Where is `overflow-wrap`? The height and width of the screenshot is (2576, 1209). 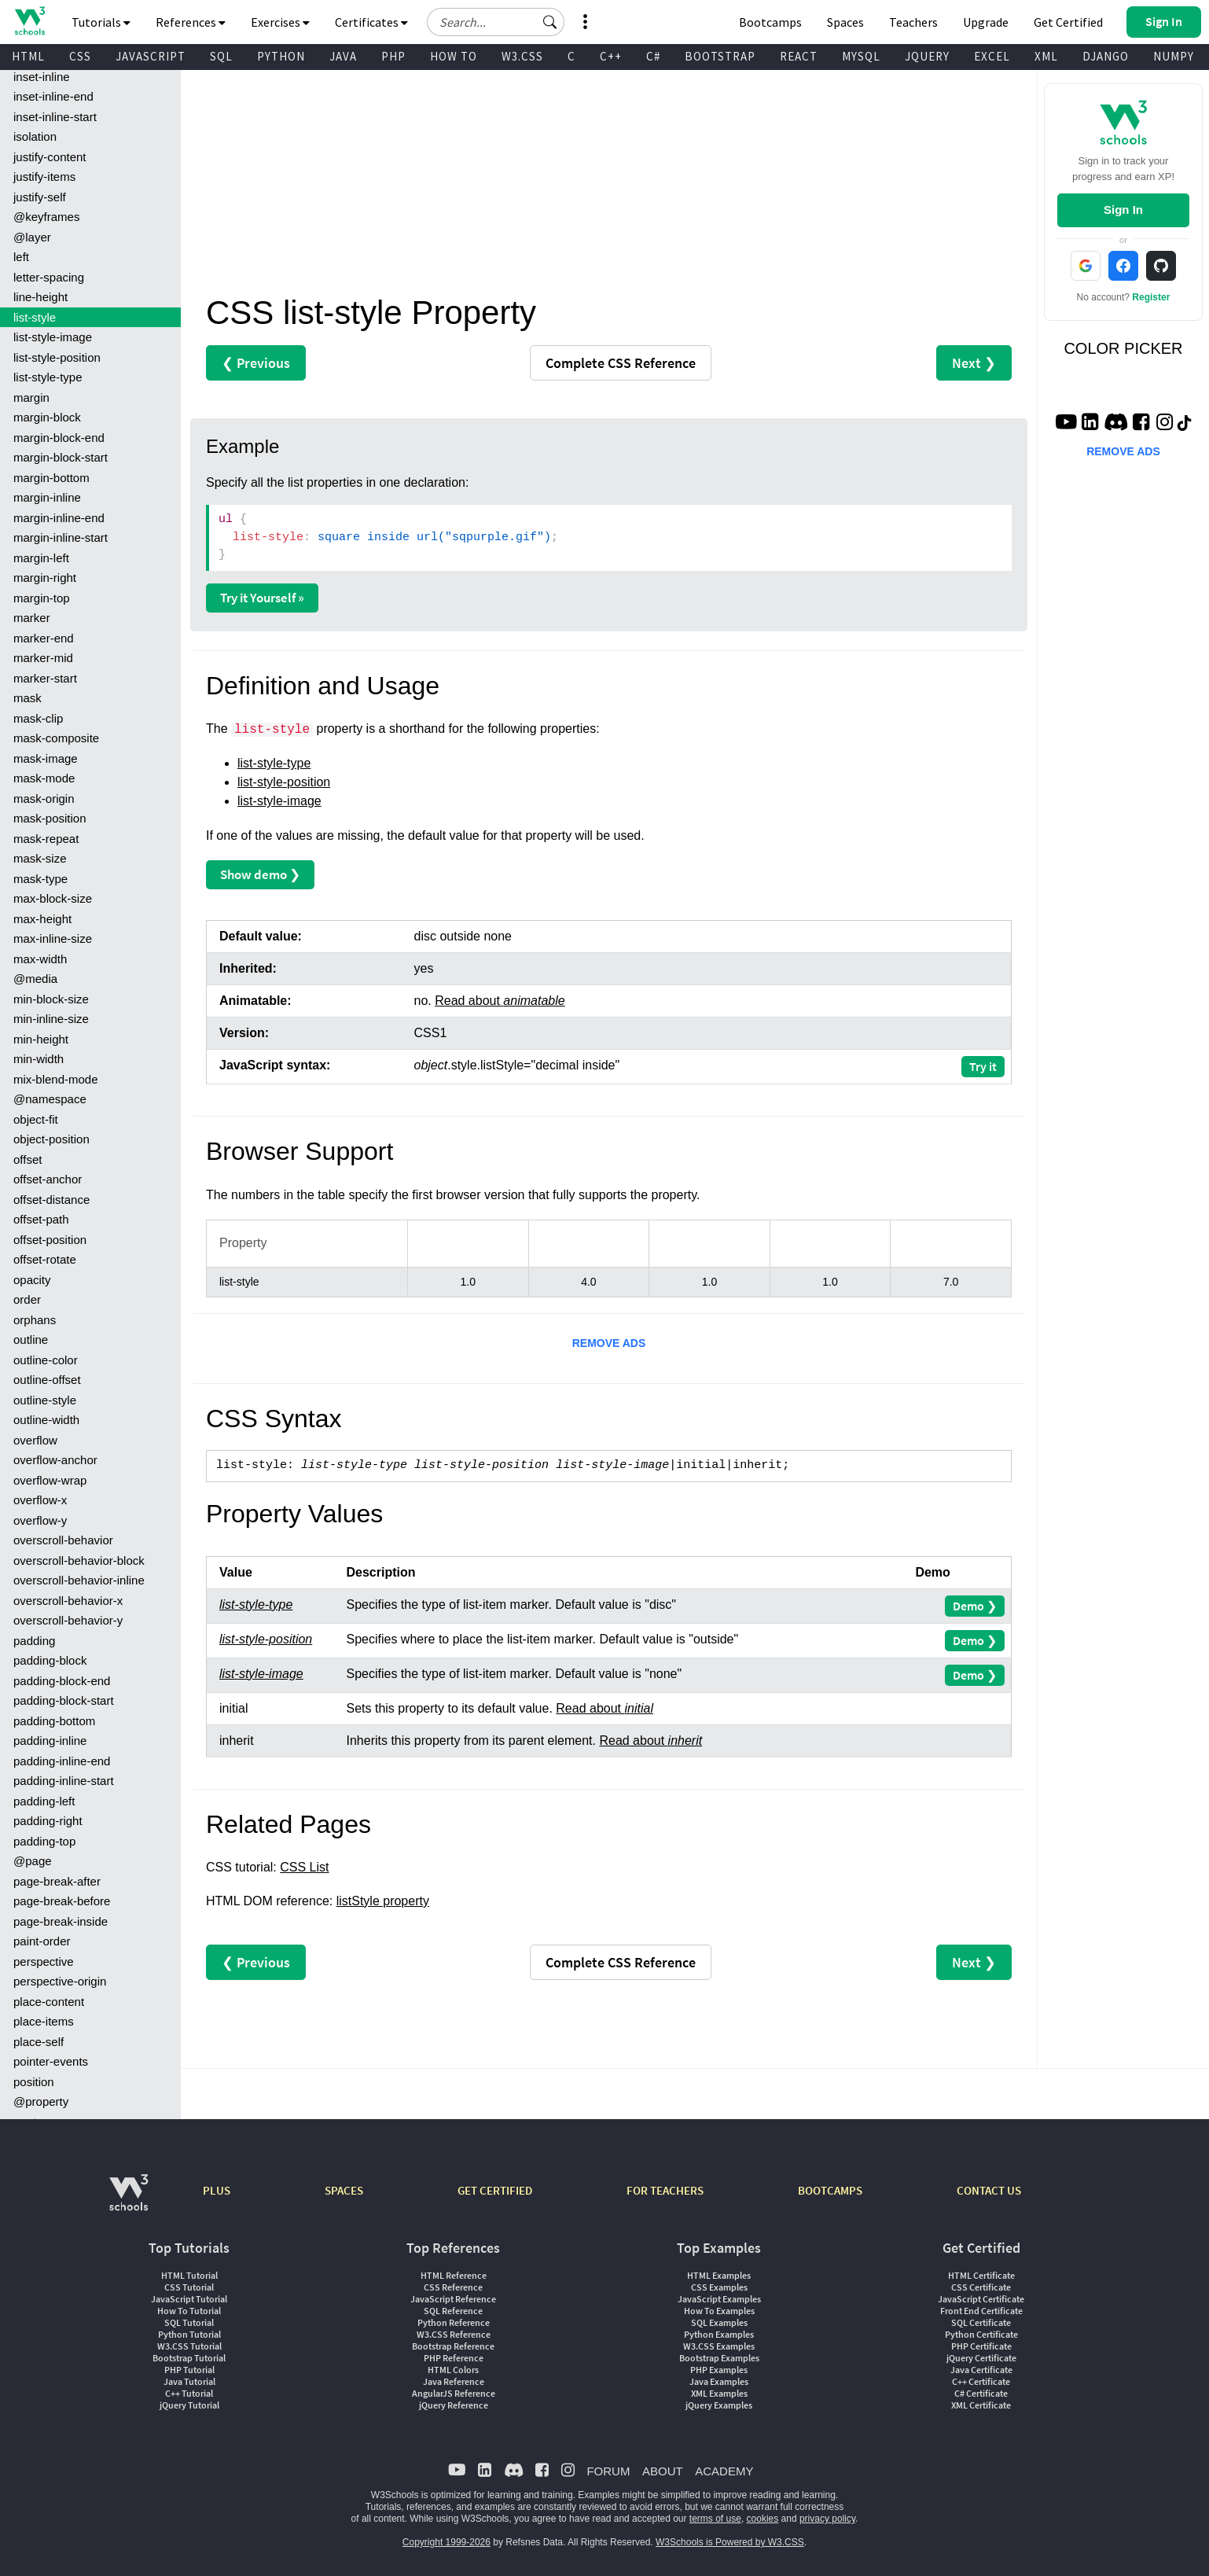
overflow-wrap is located at coordinates (49, 1480).